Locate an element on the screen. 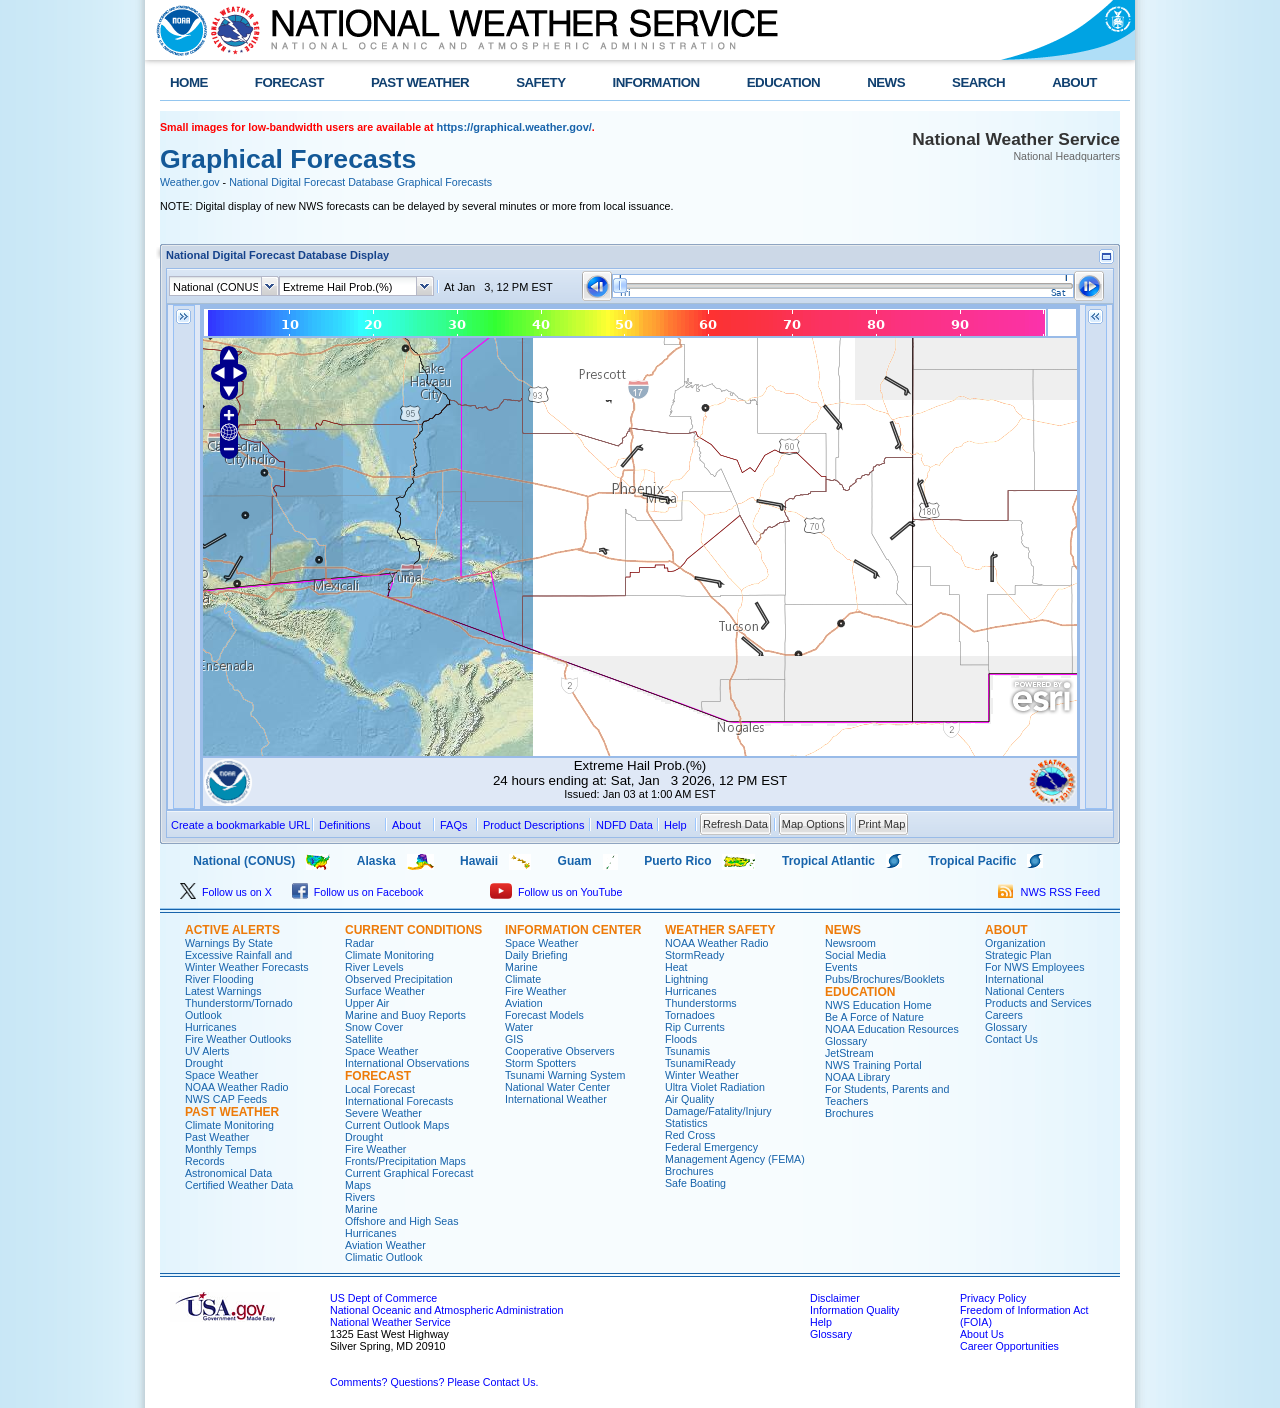 The image size is (1280, 1408). SEARCH is located at coordinates (978, 82).